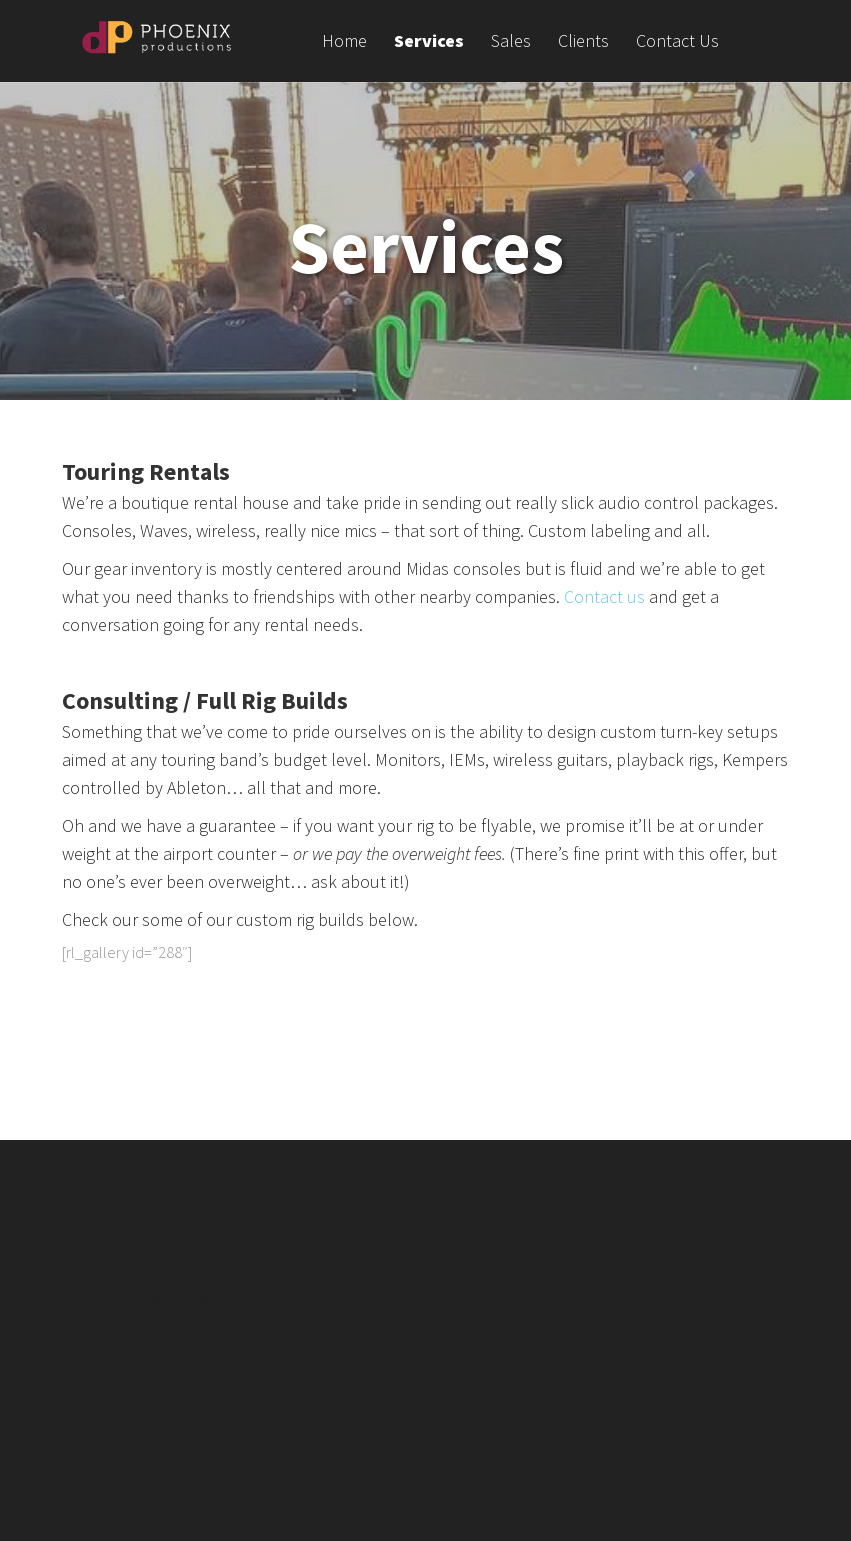 The height and width of the screenshot is (1541, 851). Describe the element at coordinates (344, 42) in the screenshot. I see `Home` at that location.